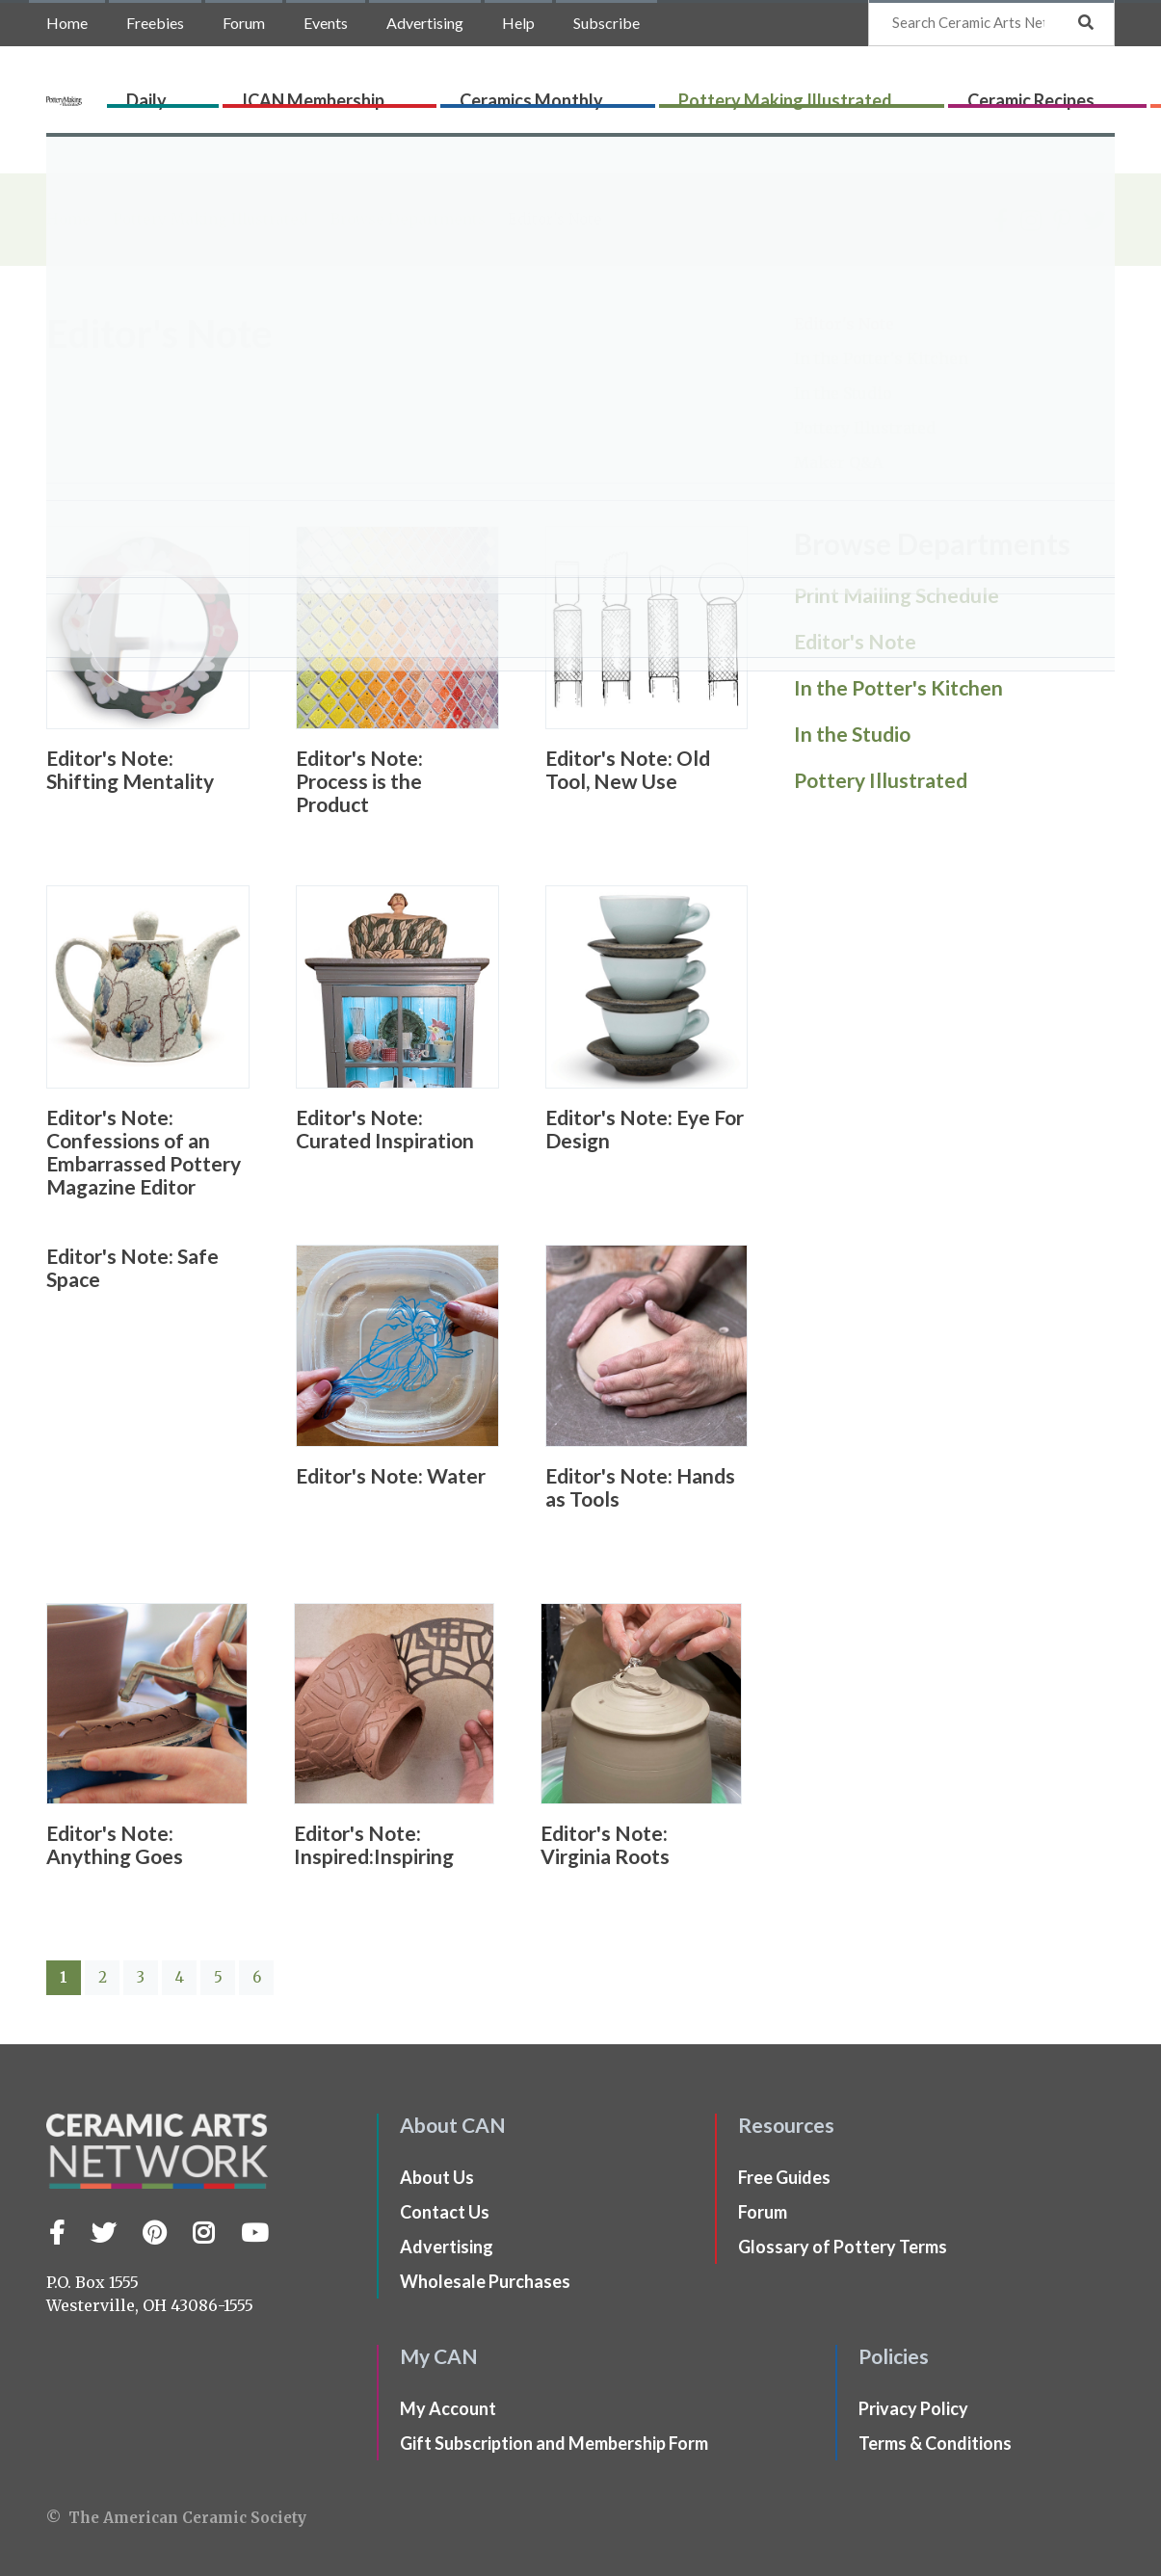 The height and width of the screenshot is (2576, 1161). I want to click on Terms & Conditions, so click(935, 2443).